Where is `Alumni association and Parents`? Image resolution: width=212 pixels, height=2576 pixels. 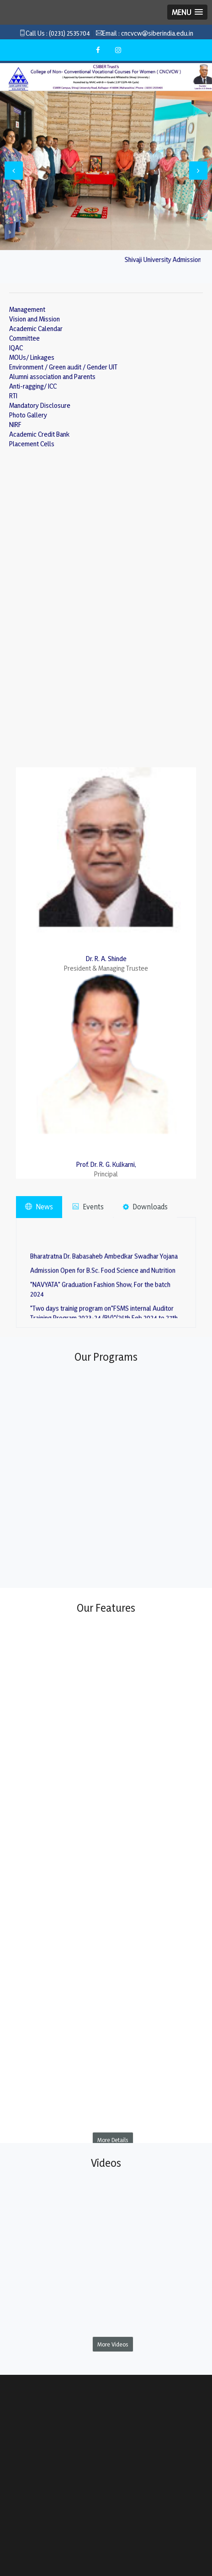
Alumni association and Parents is located at coordinates (52, 376).